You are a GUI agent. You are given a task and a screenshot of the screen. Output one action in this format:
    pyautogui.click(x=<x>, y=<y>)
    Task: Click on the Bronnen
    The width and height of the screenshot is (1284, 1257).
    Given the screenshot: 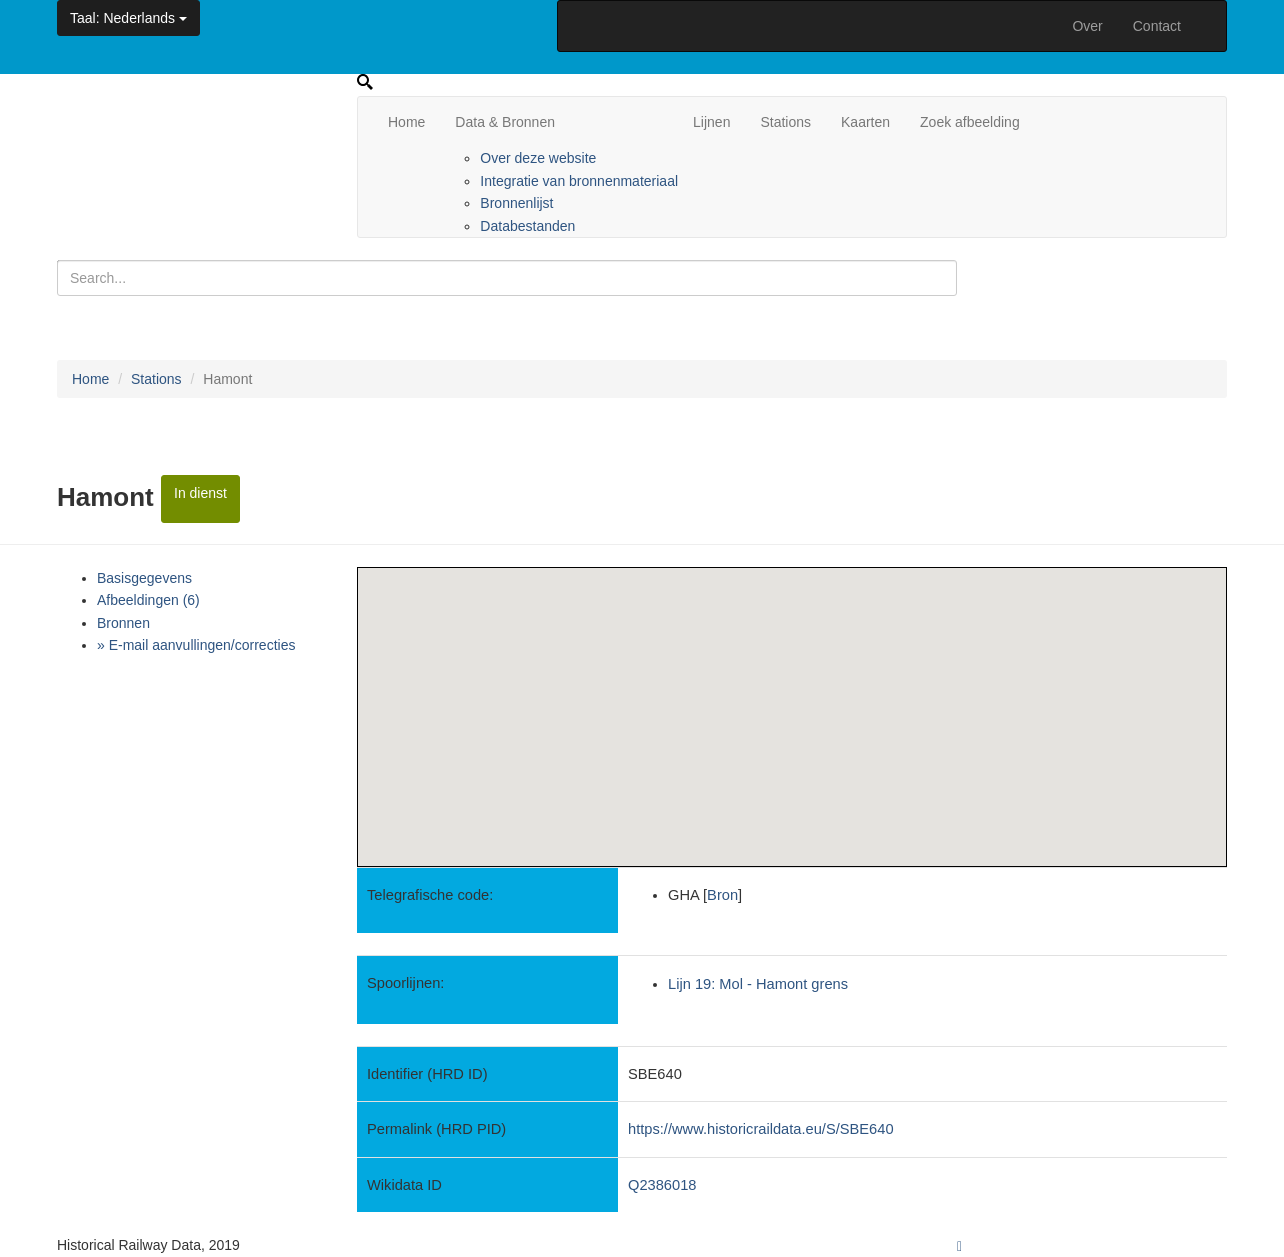 What is the action you would take?
    pyautogui.click(x=123, y=623)
    